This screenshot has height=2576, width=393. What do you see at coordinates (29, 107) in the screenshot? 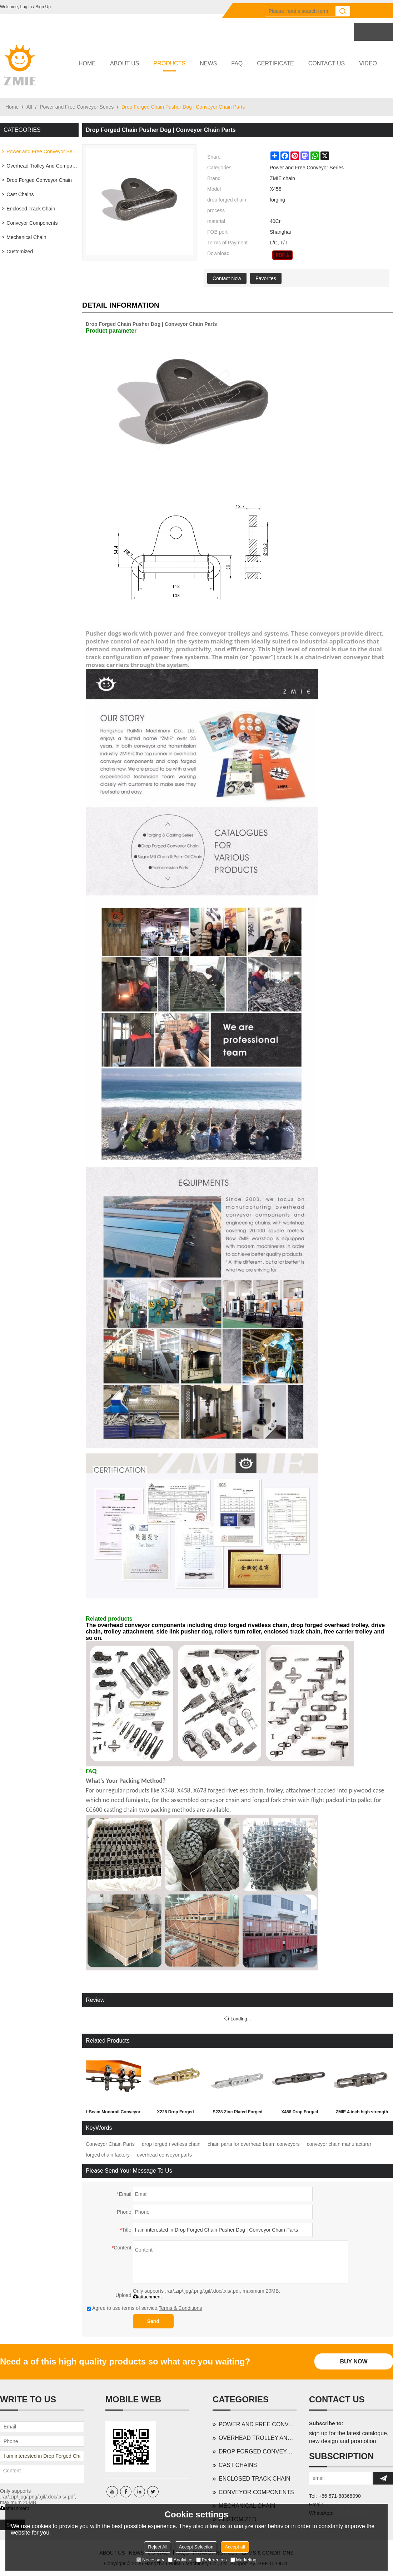
I see `All` at bounding box center [29, 107].